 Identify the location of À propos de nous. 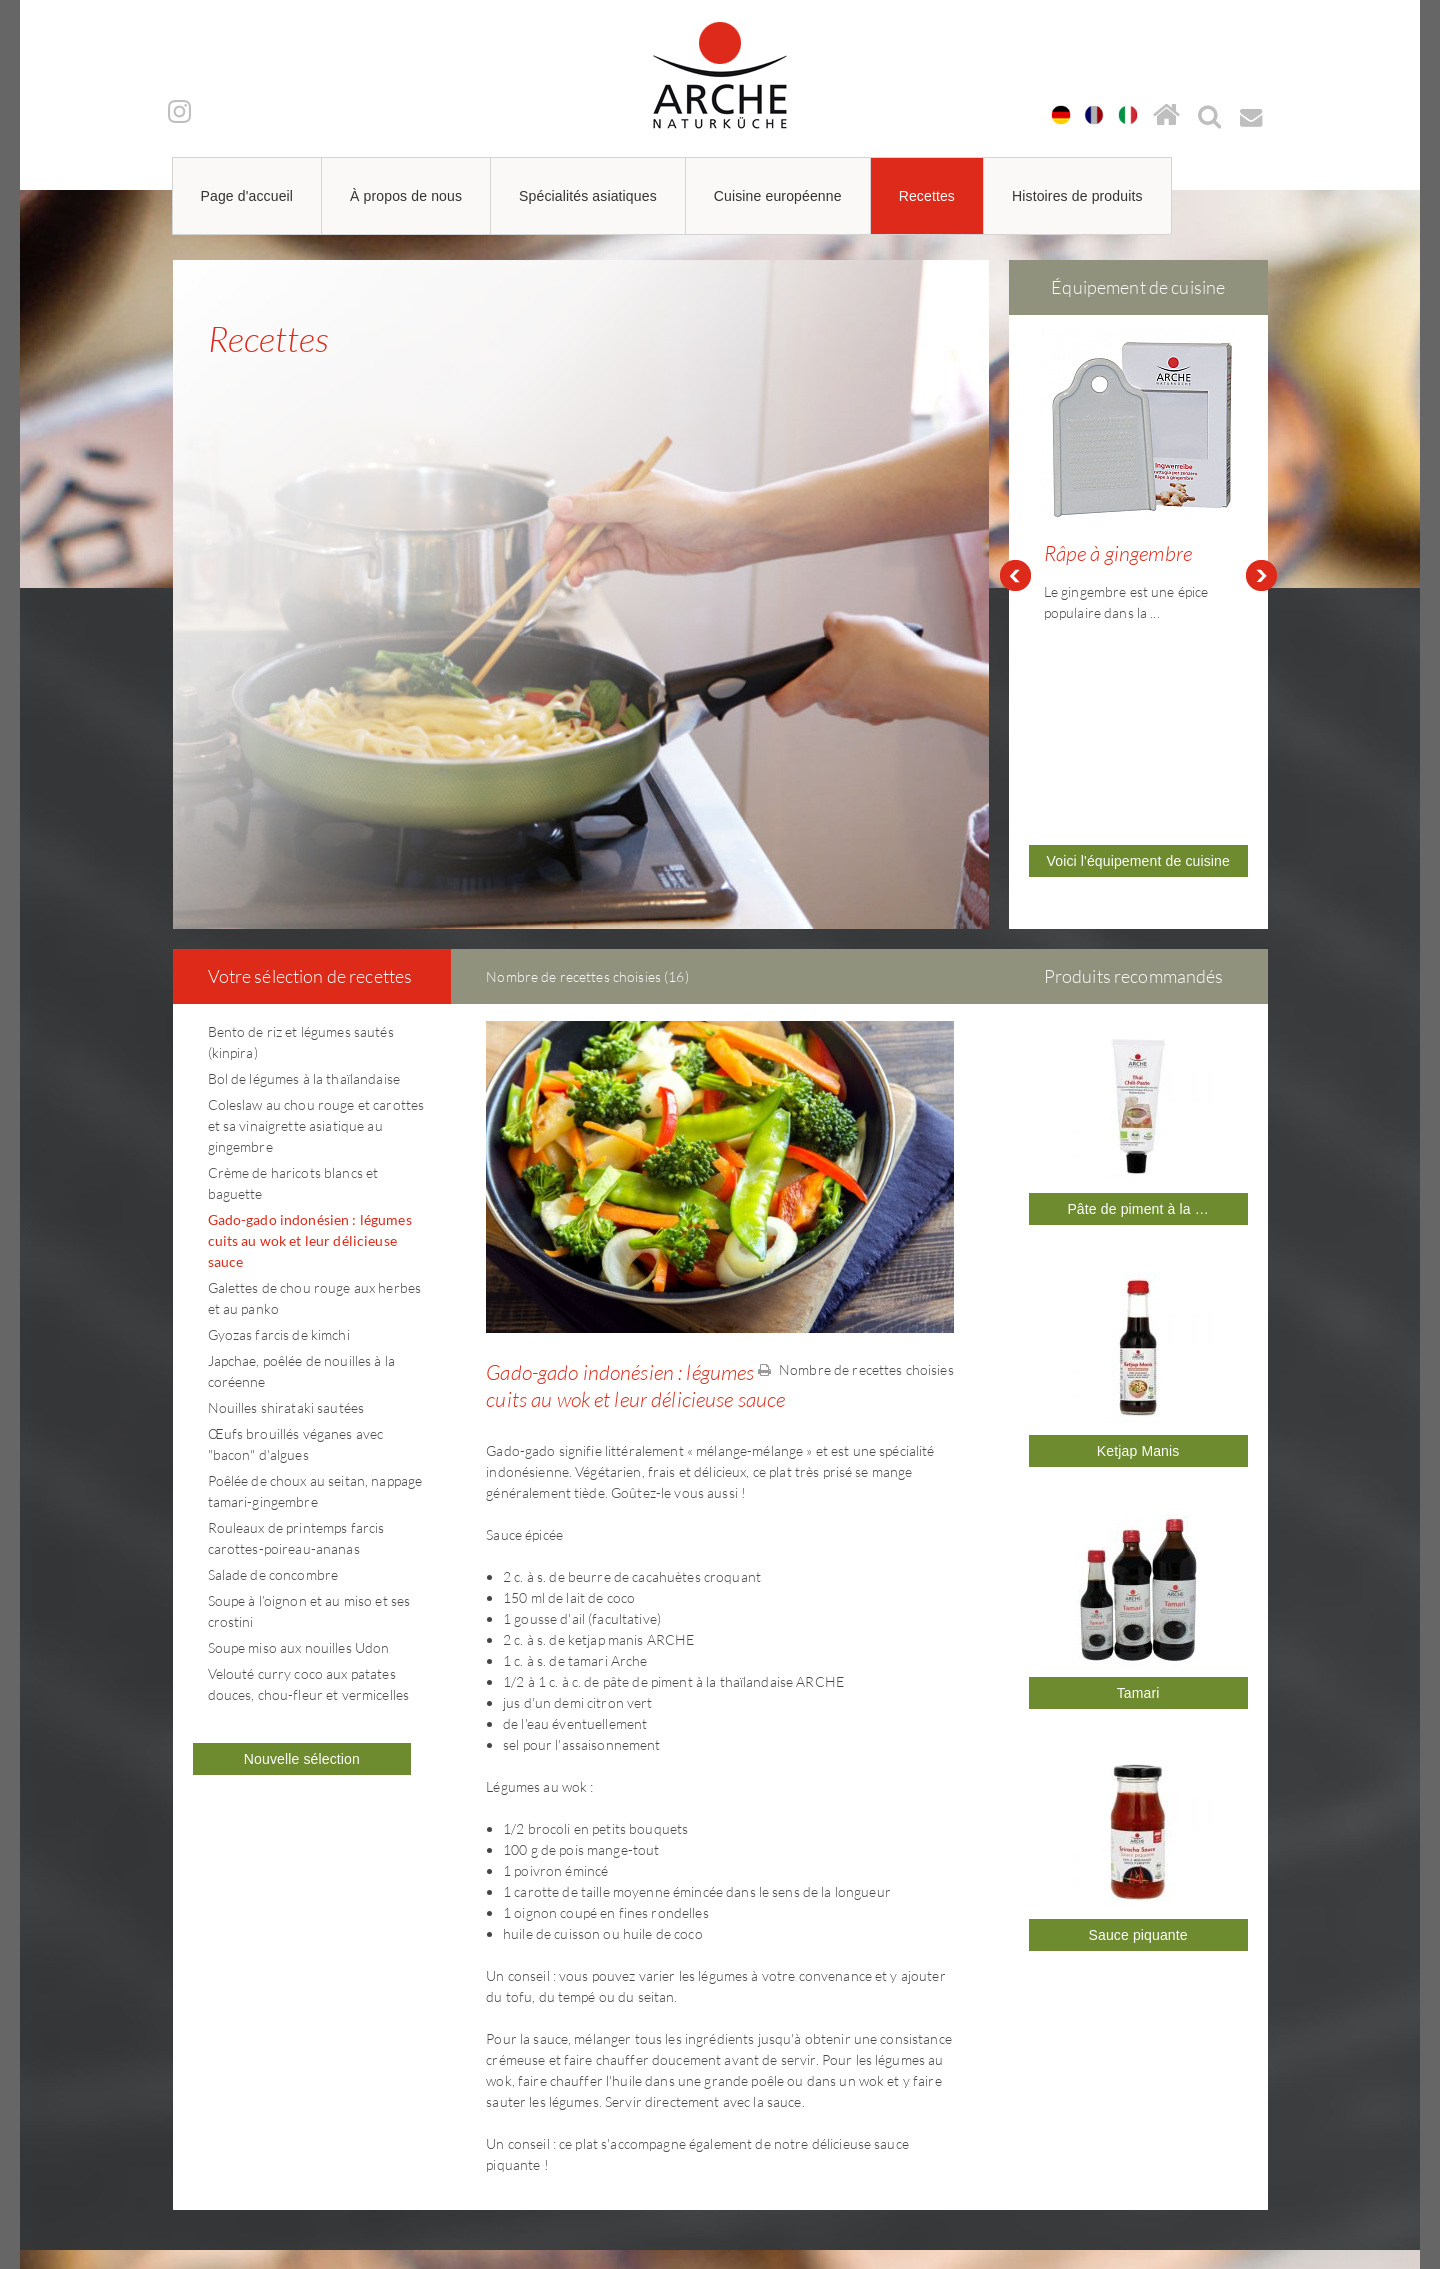
(406, 196).